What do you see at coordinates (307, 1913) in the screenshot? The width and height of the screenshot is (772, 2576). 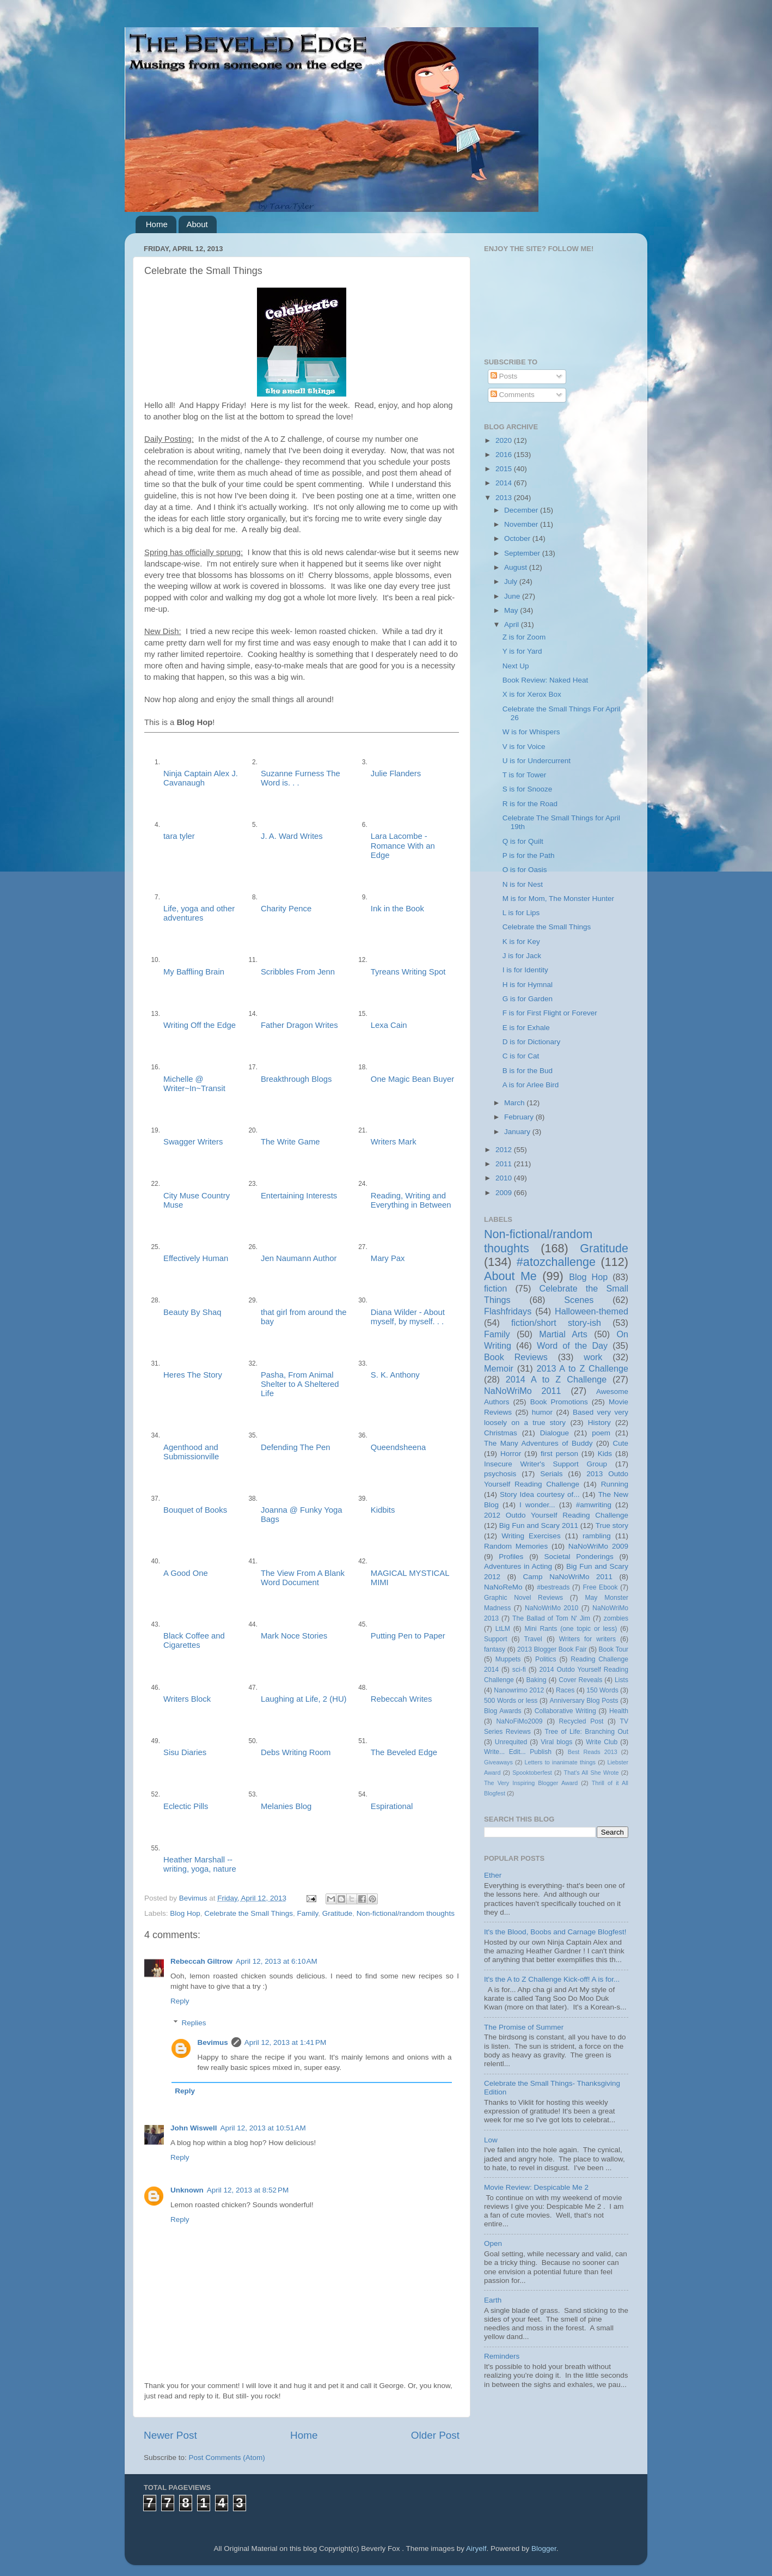 I see `Family` at bounding box center [307, 1913].